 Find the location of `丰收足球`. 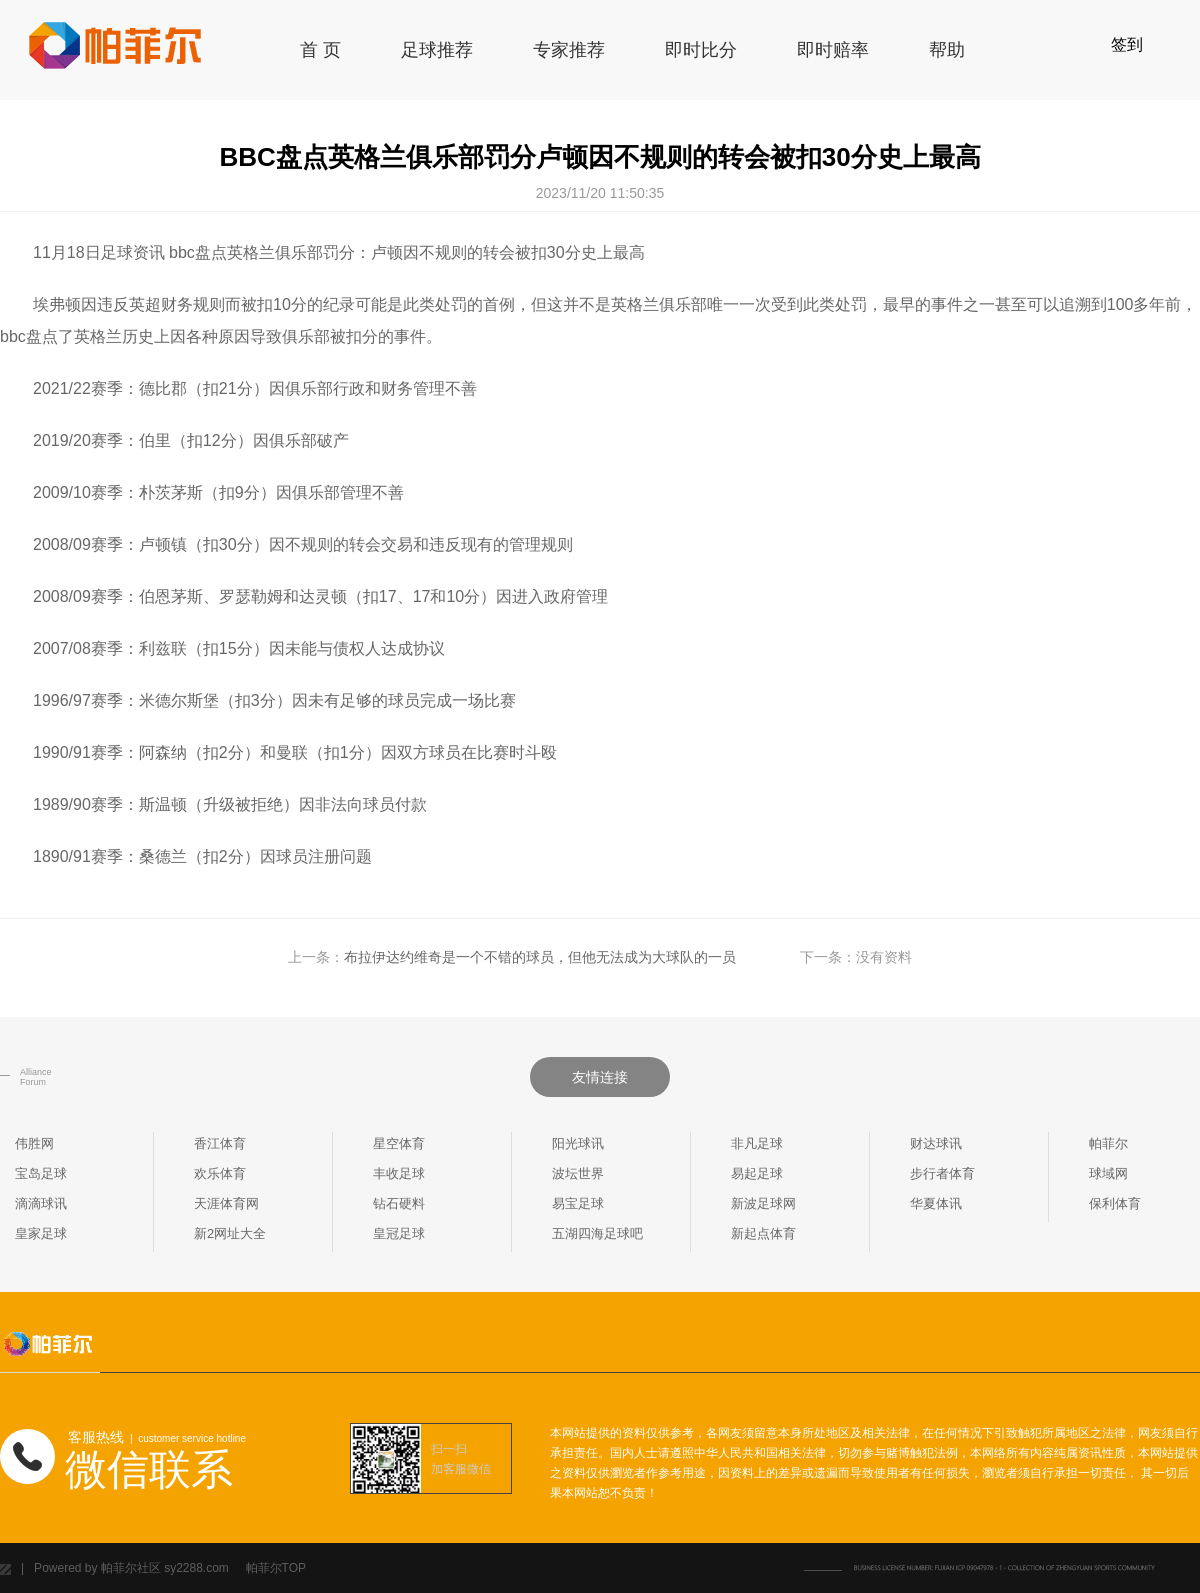

丰收足球 is located at coordinates (399, 1173).